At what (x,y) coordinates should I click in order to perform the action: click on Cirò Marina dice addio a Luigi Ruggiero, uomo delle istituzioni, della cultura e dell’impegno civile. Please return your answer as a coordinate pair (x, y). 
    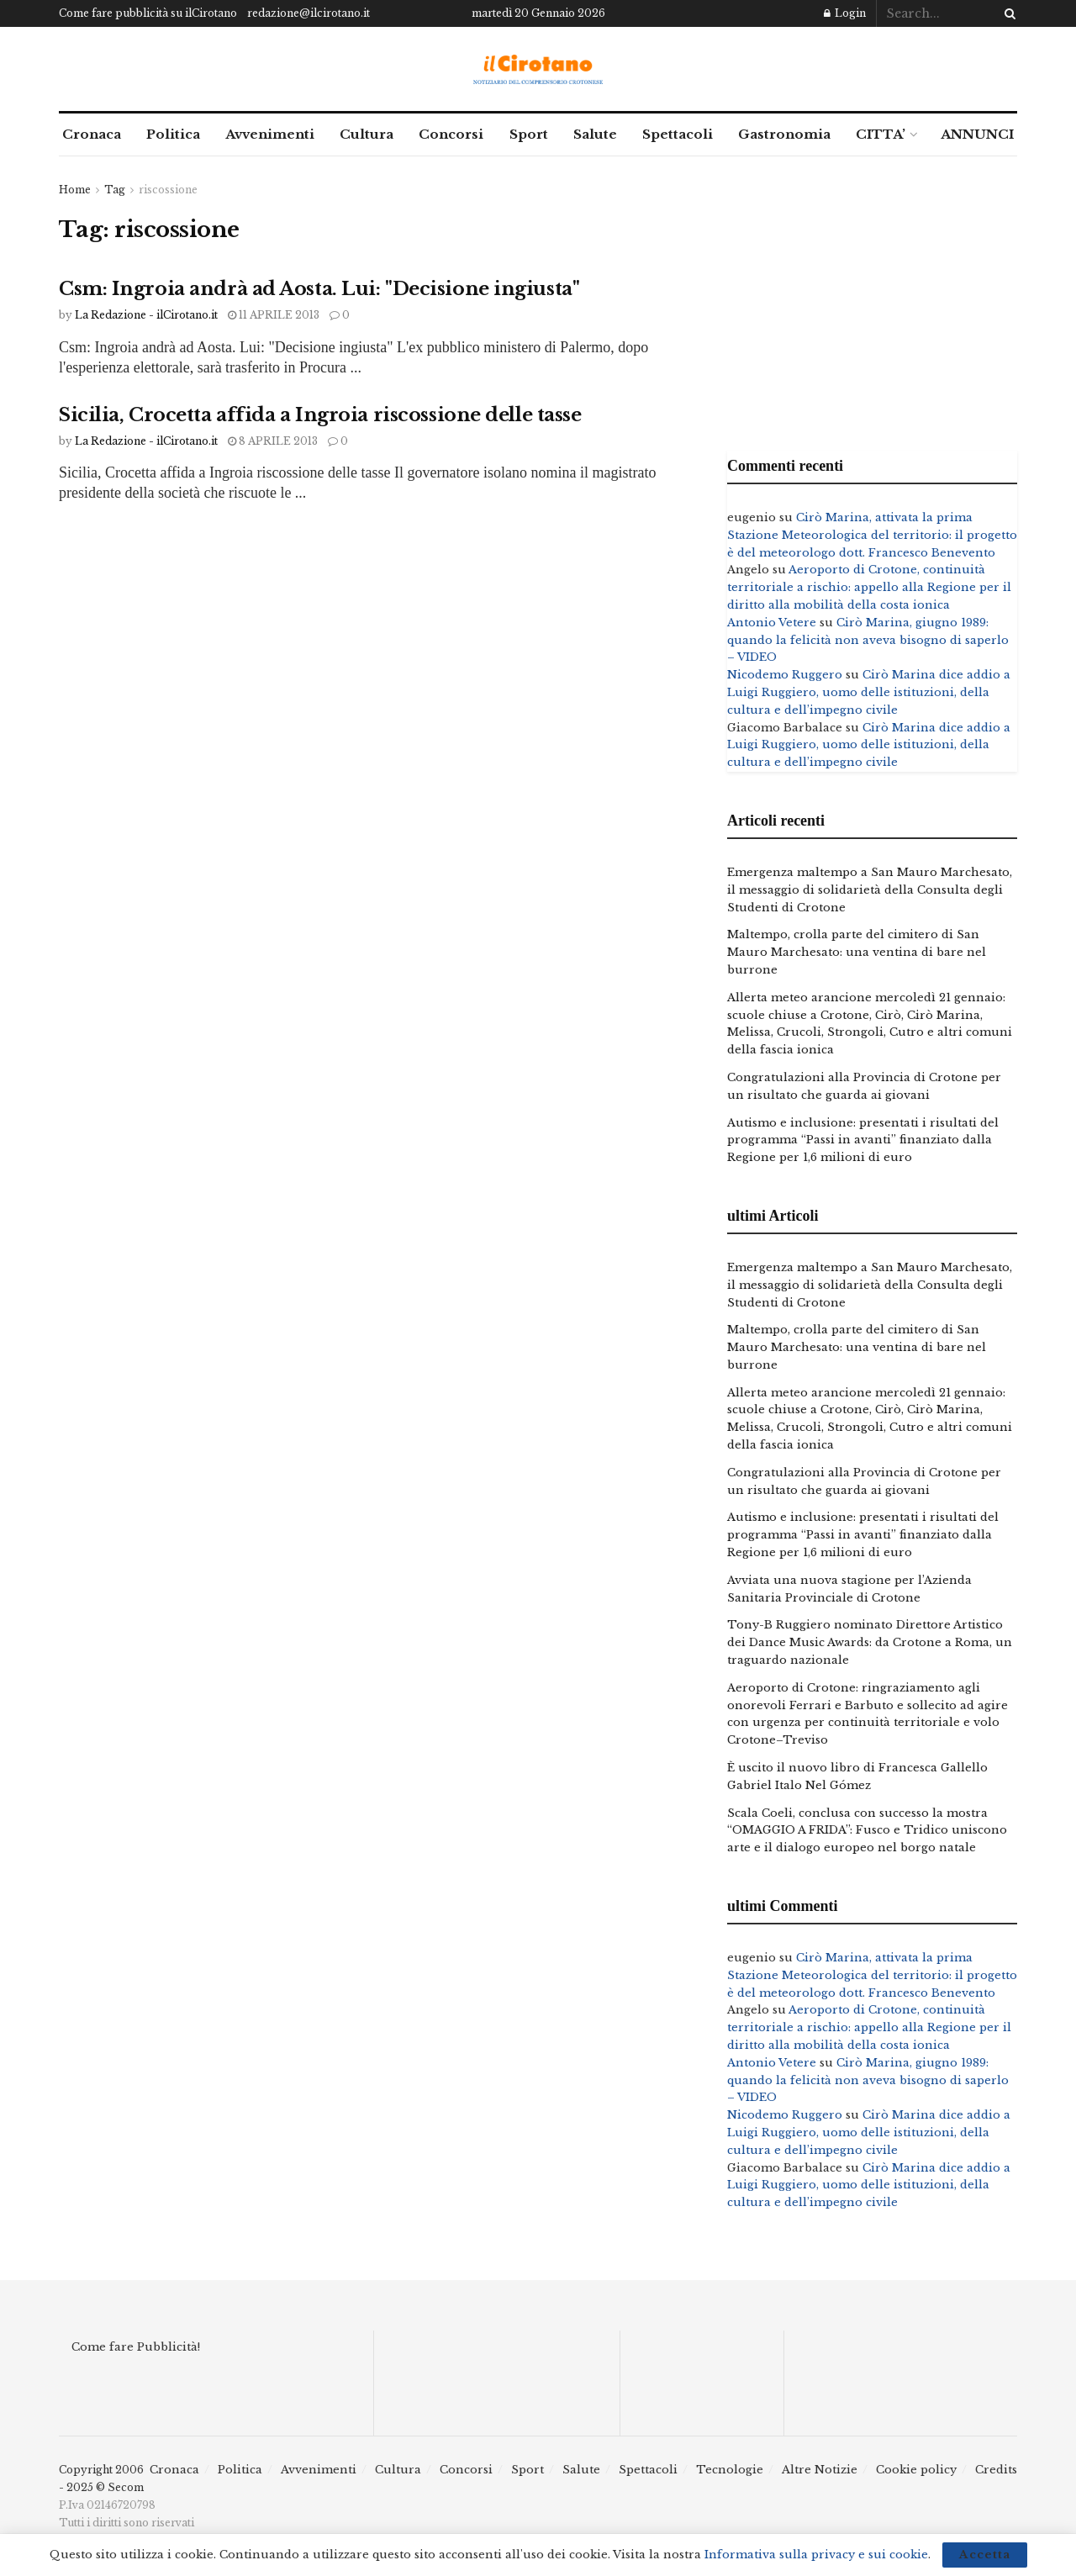
    Looking at the image, I should click on (868, 692).